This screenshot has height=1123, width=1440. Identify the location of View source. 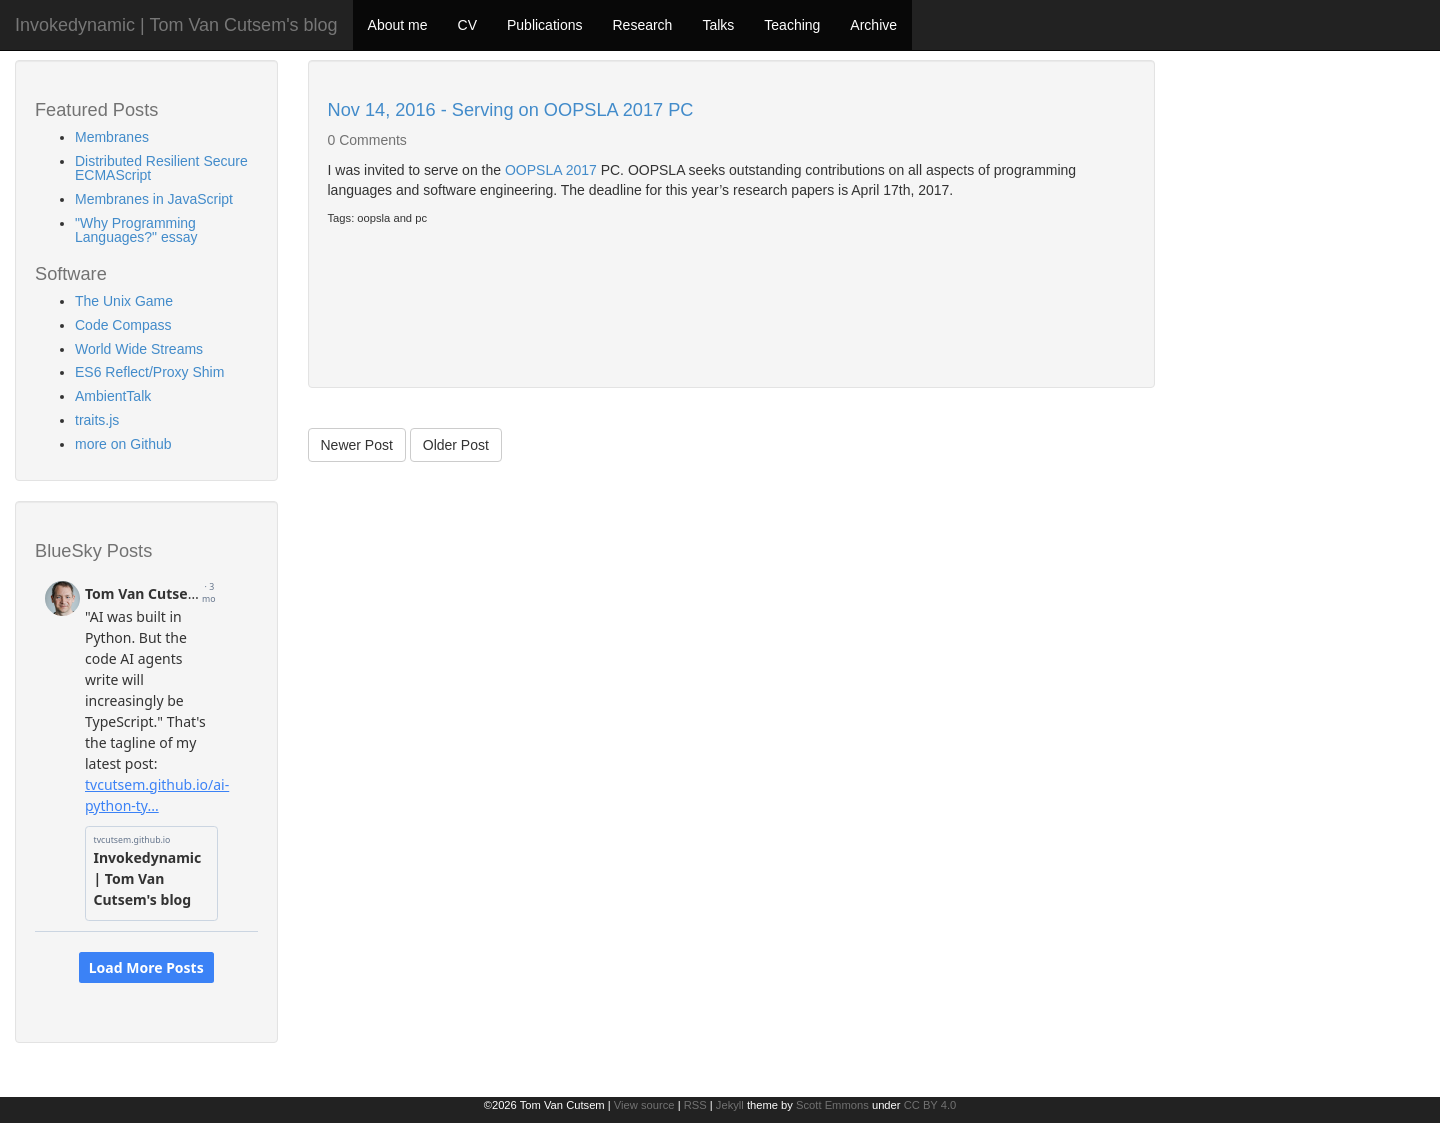
(644, 1105).